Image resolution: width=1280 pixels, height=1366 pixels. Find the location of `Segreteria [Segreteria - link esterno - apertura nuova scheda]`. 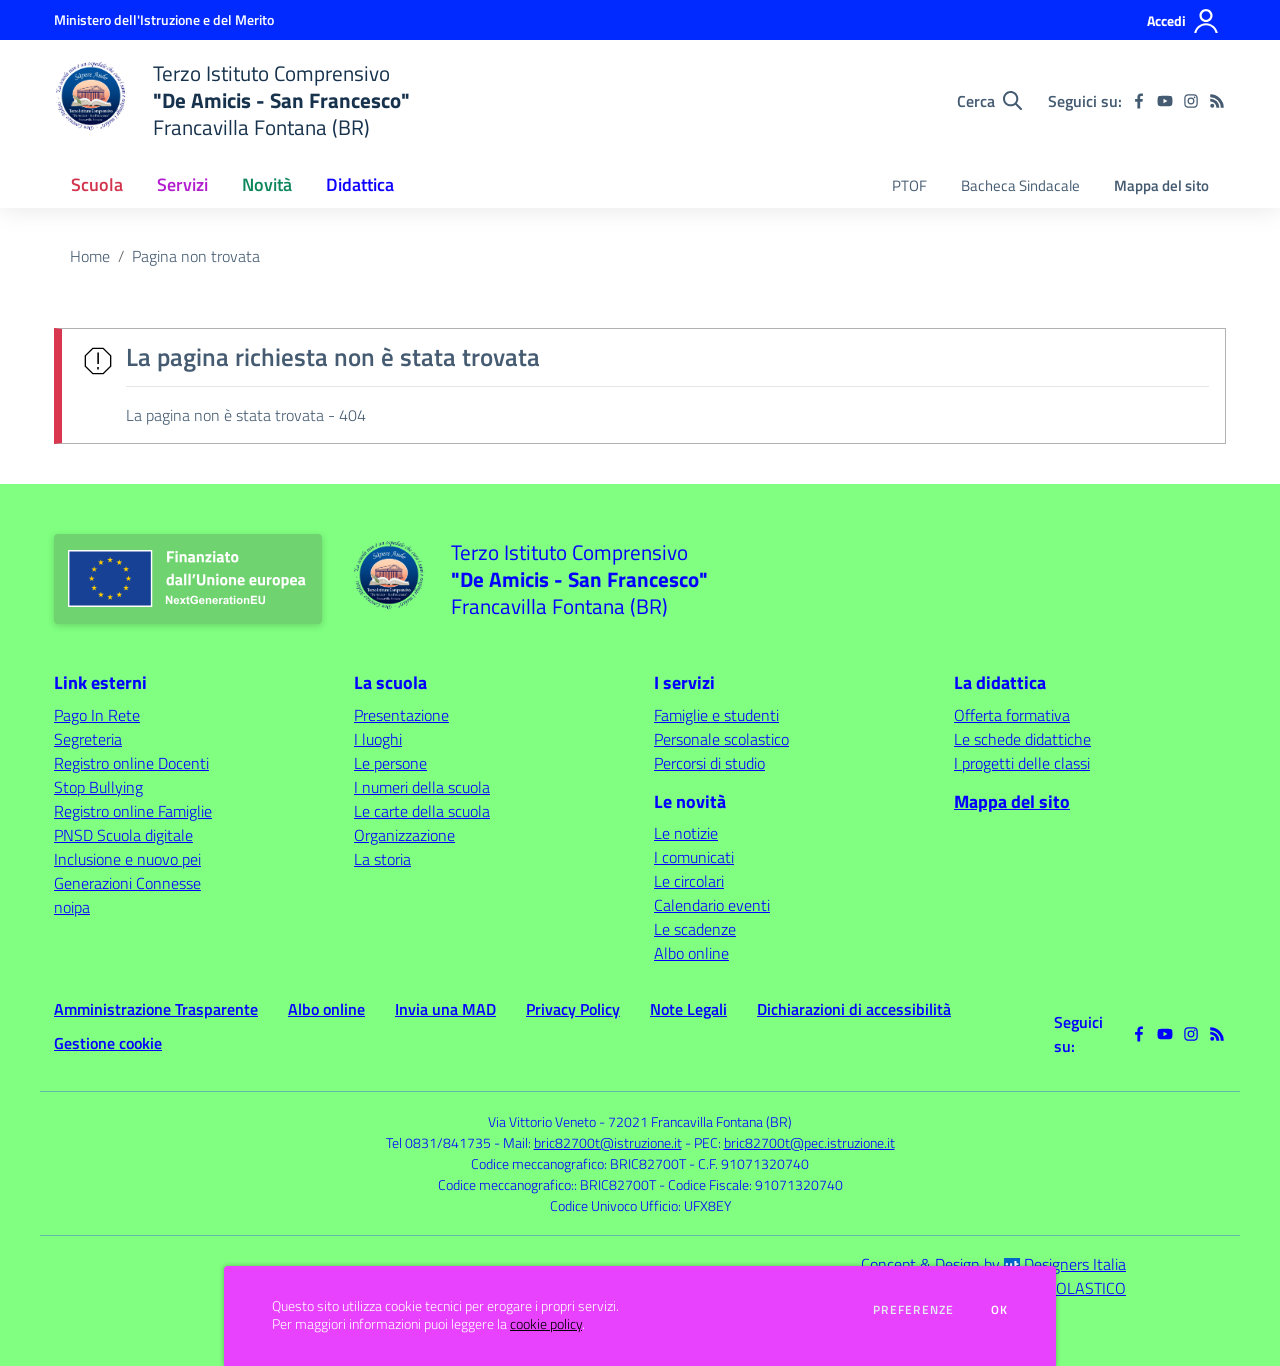

Segreteria [Segreteria - link esterno - apertura nuova scheda] is located at coordinates (88, 739).